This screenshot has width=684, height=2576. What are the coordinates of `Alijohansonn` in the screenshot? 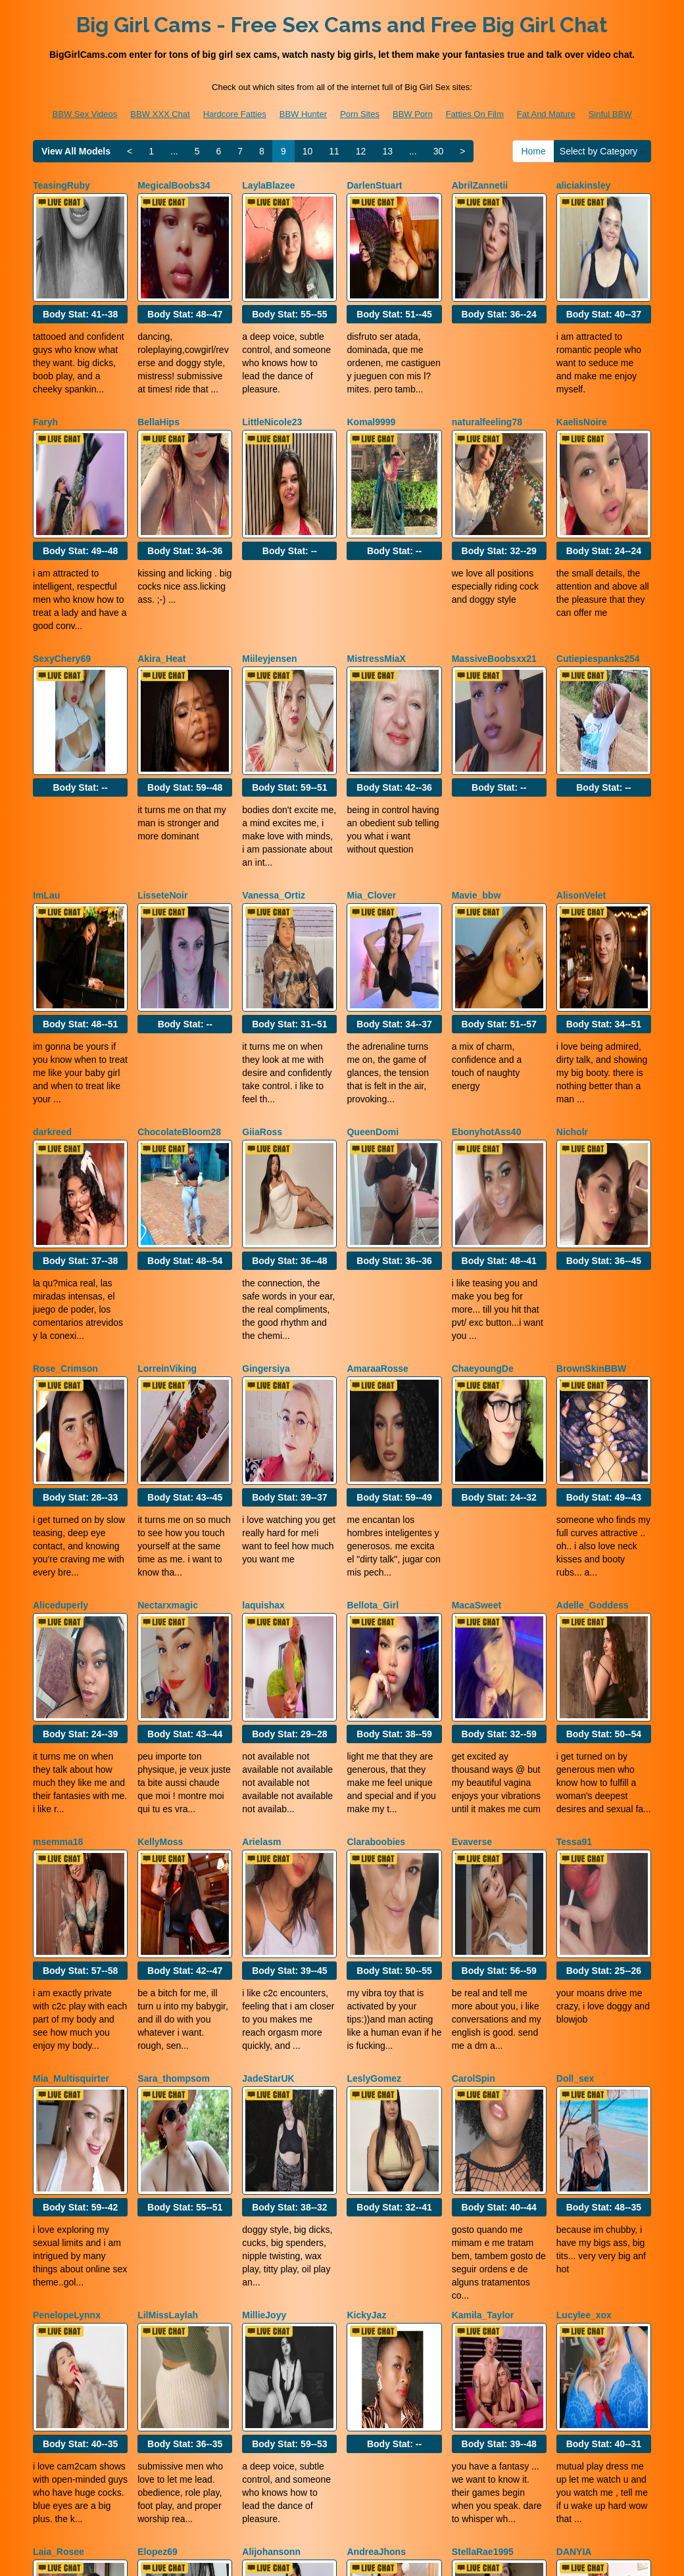 It's located at (271, 2190).